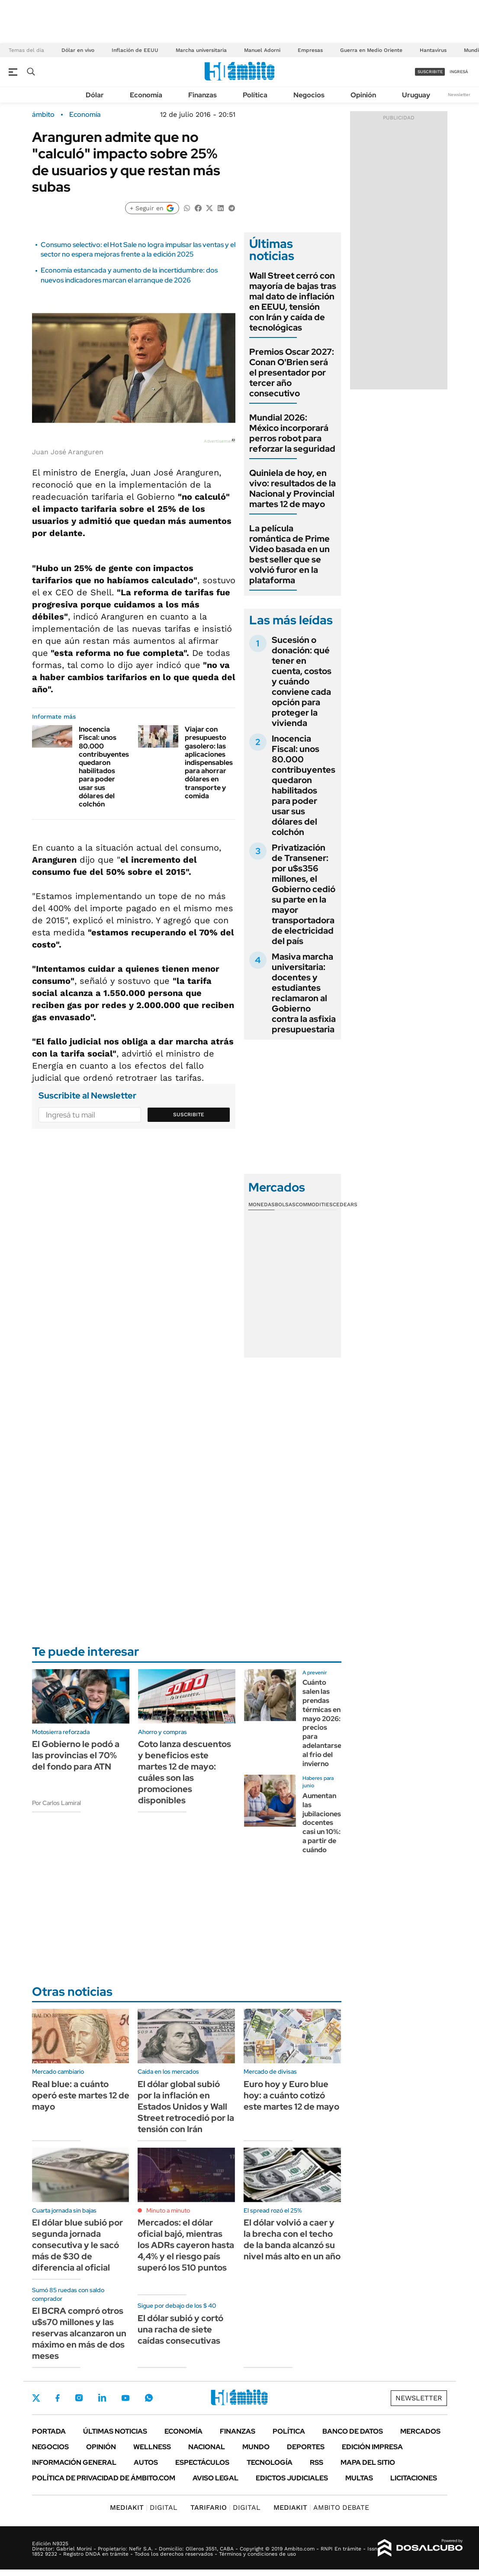  What do you see at coordinates (202, 2462) in the screenshot?
I see `Espectáculos` at bounding box center [202, 2462].